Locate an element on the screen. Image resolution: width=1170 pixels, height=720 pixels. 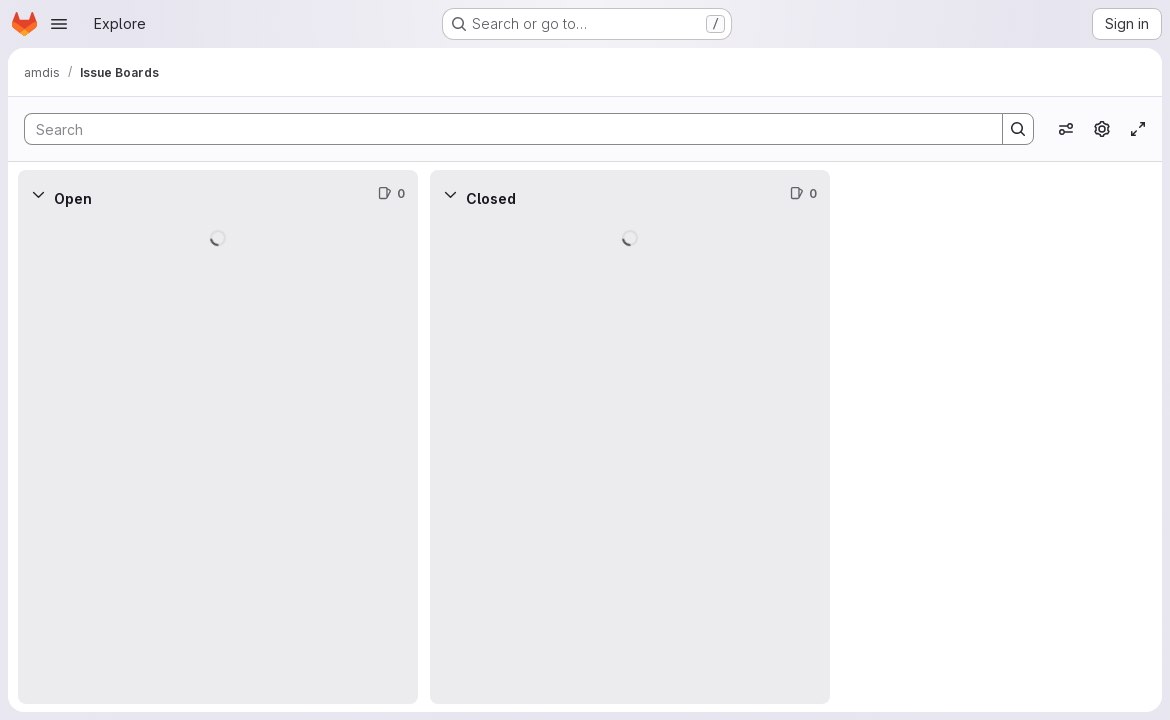
[Collapse] is located at coordinates (38, 194).